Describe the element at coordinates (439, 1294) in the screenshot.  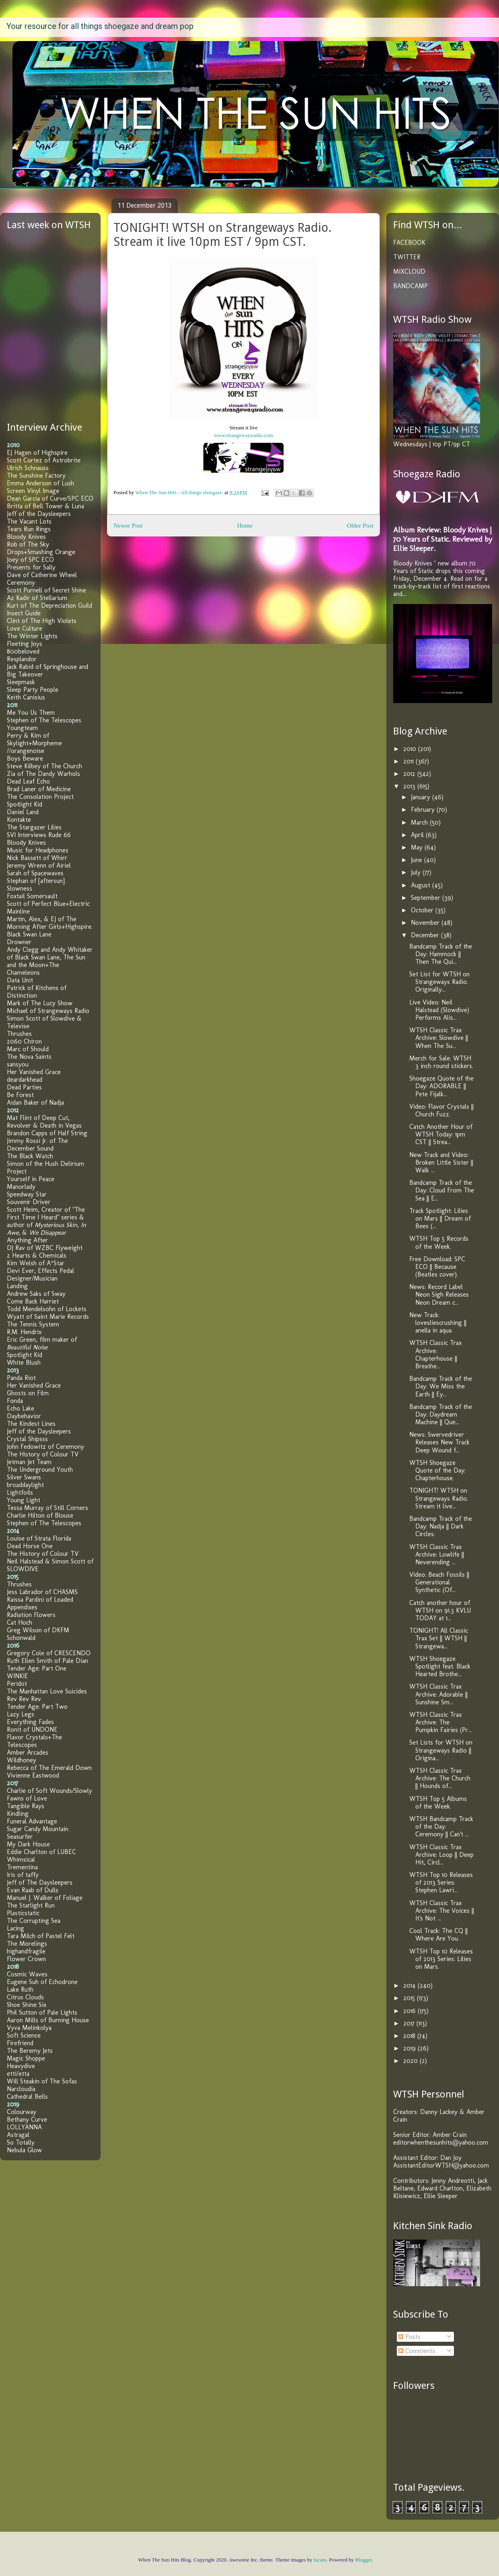
I see `News: Record Label Neon Sigh Releases Neon Dream c...` at that location.